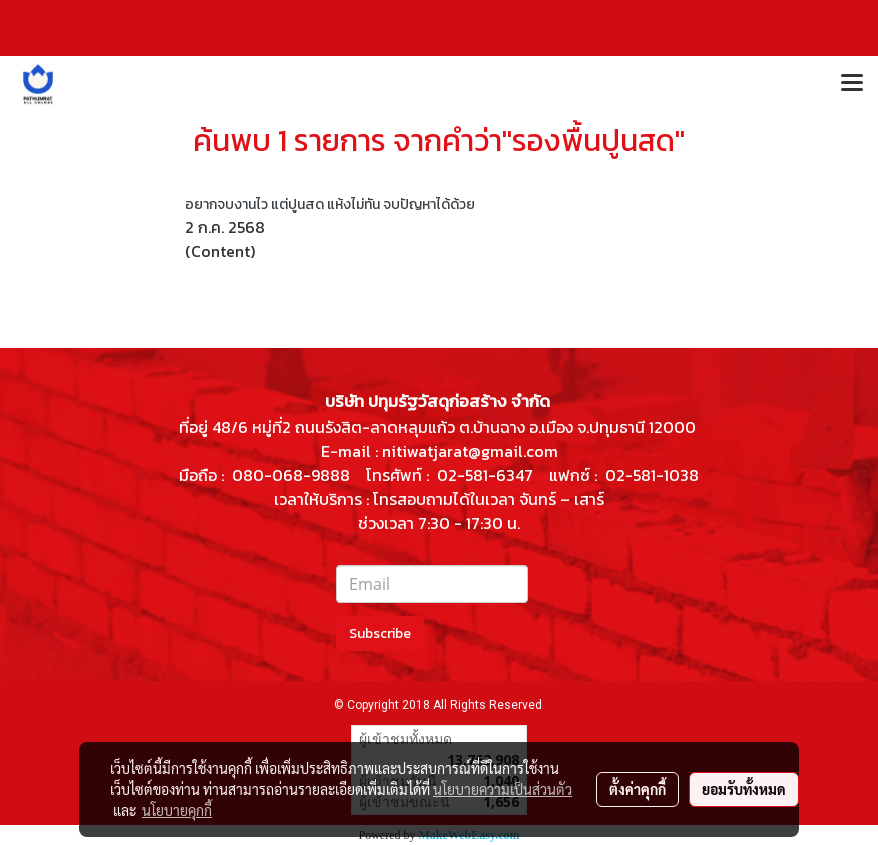 Image resolution: width=878 pixels, height=845 pixels. Describe the element at coordinates (744, 789) in the screenshot. I see `ยอมรับทั้งหมด` at that location.